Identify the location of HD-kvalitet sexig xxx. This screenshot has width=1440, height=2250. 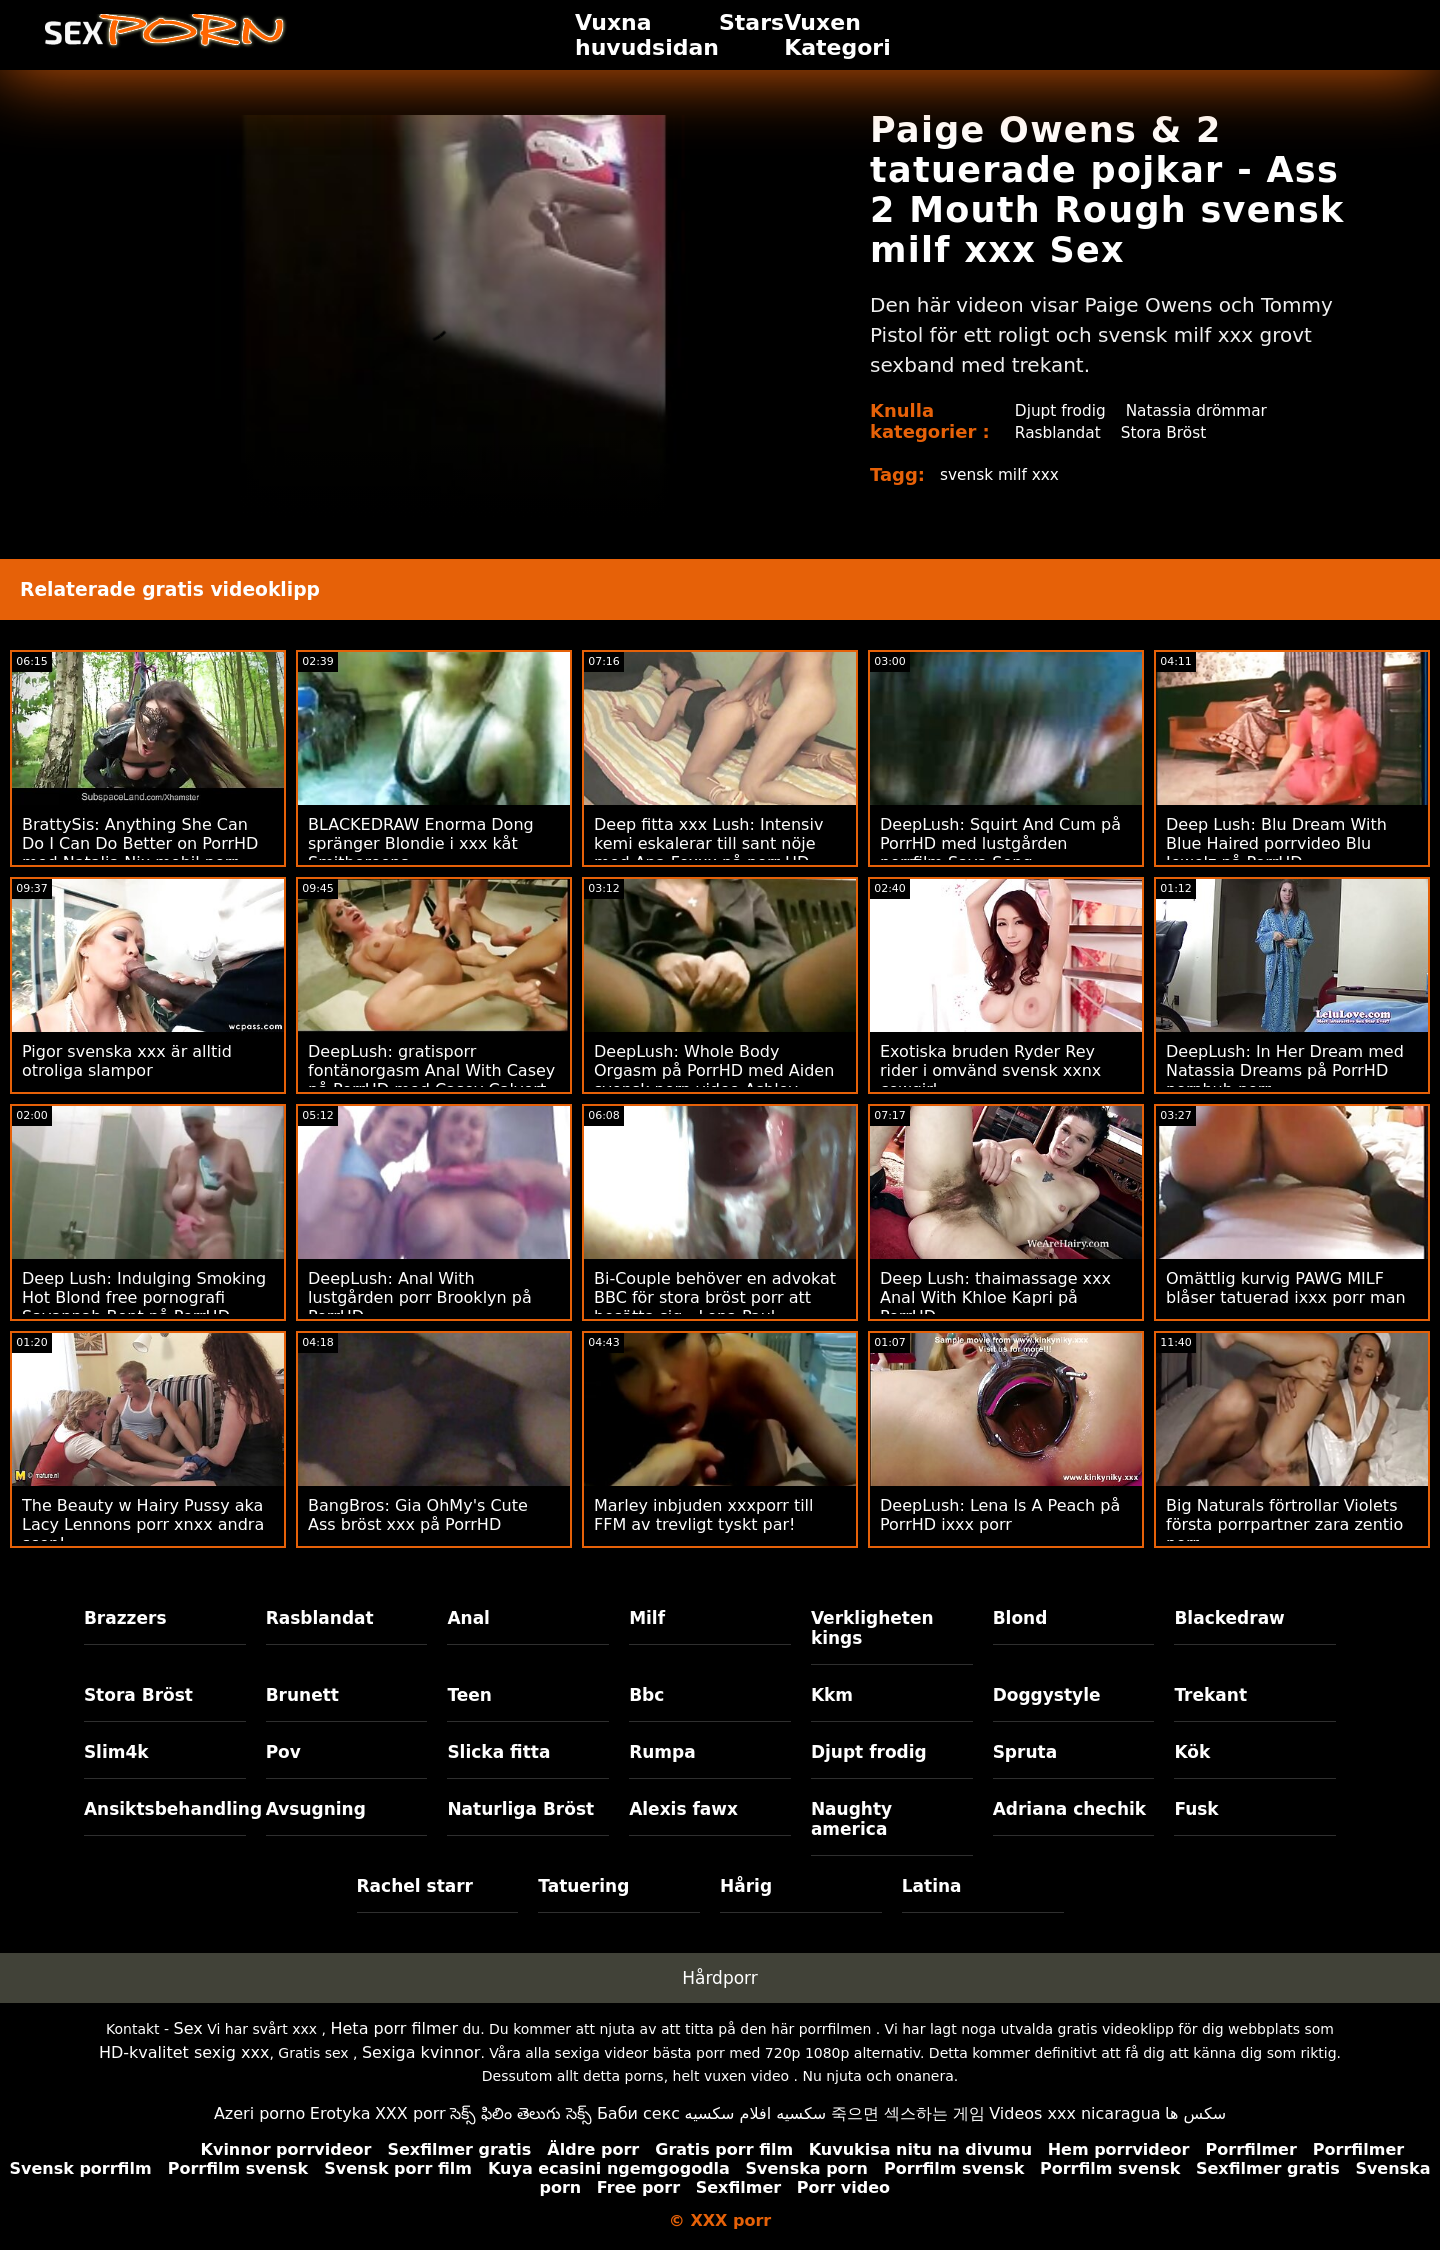
(184, 2052).